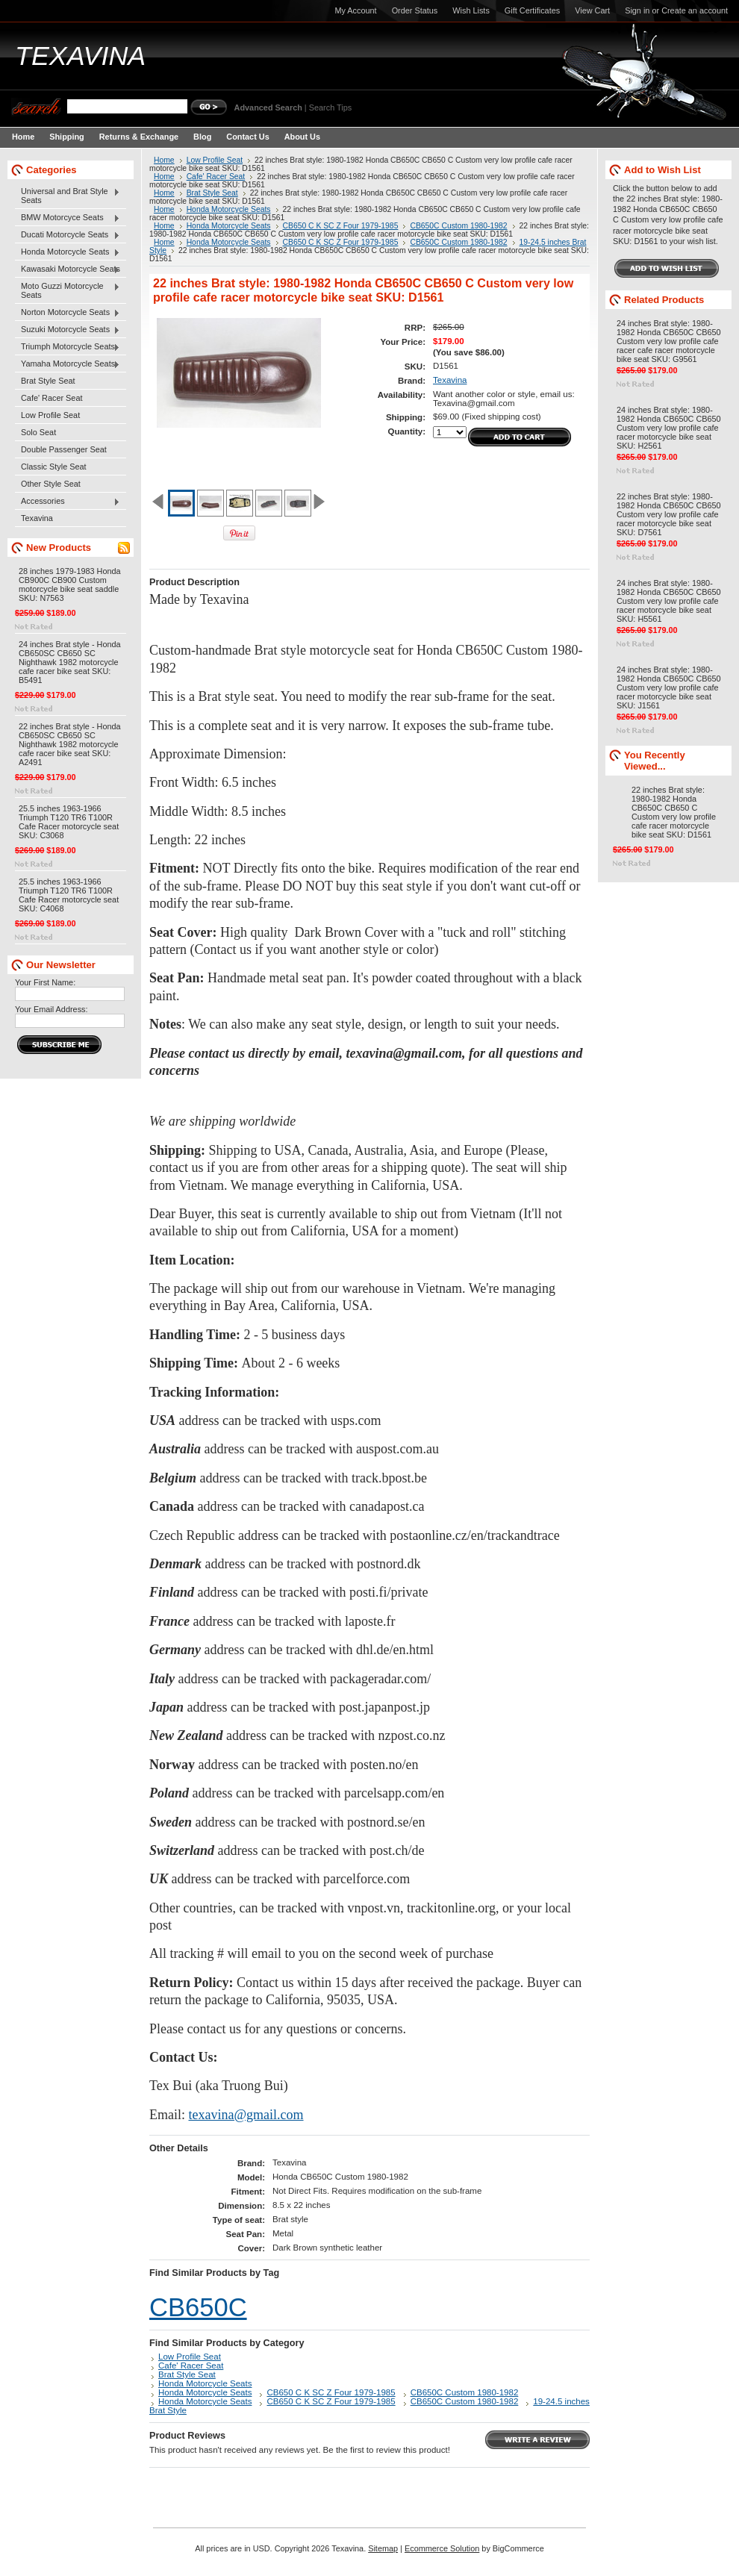 The height and width of the screenshot is (2576, 739). What do you see at coordinates (415, 10) in the screenshot?
I see `Order Status` at bounding box center [415, 10].